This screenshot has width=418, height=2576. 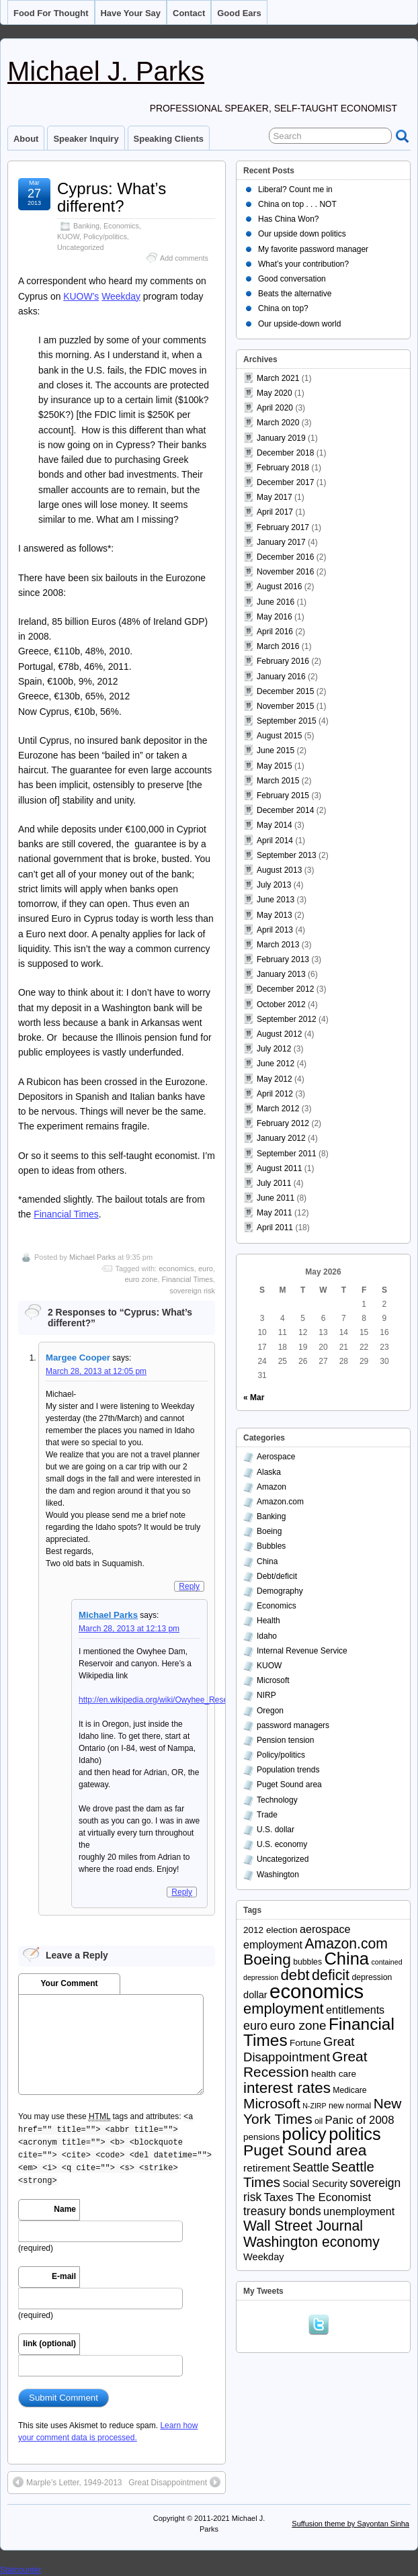 I want to click on July 2013, so click(x=274, y=885).